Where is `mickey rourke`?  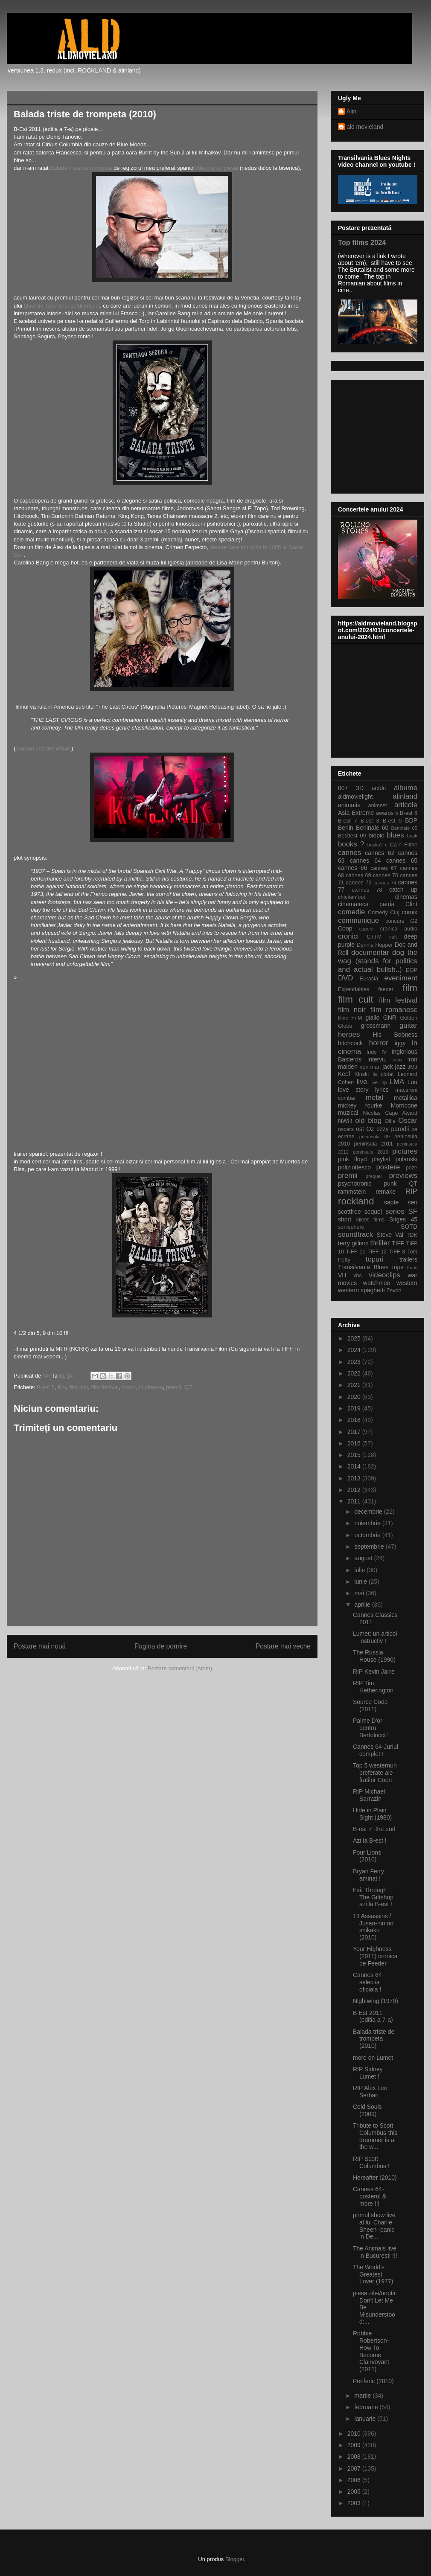
mickey rourke is located at coordinates (360, 1105).